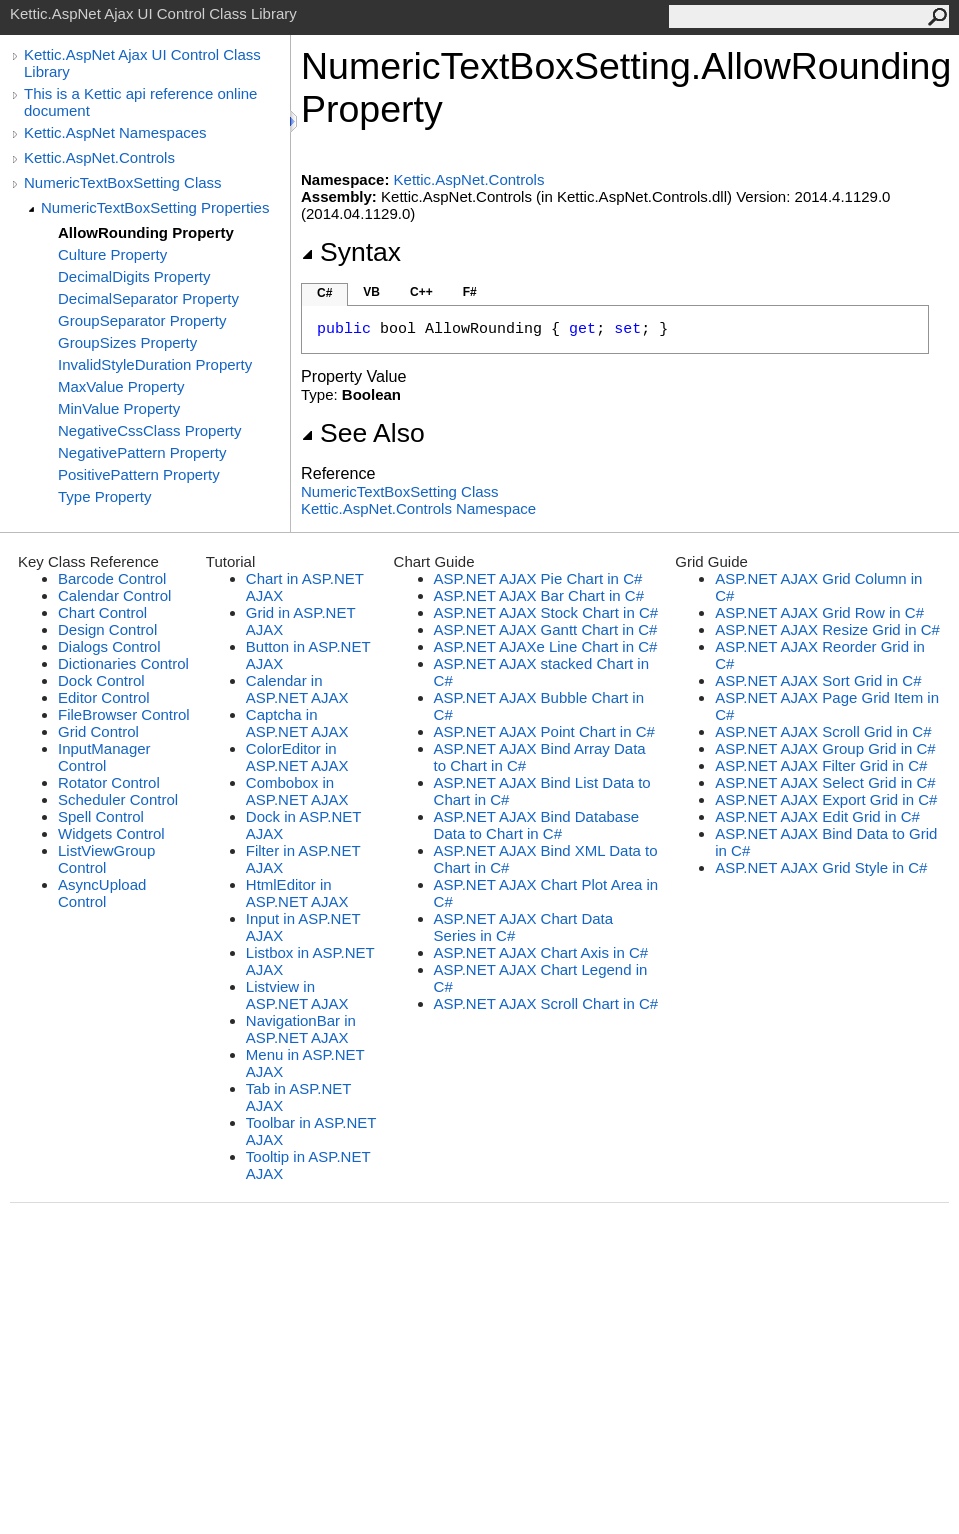 The image size is (959, 1534). Describe the element at coordinates (546, 629) in the screenshot. I see `ASP.NET AJAX Gantt Chart in C#` at that location.